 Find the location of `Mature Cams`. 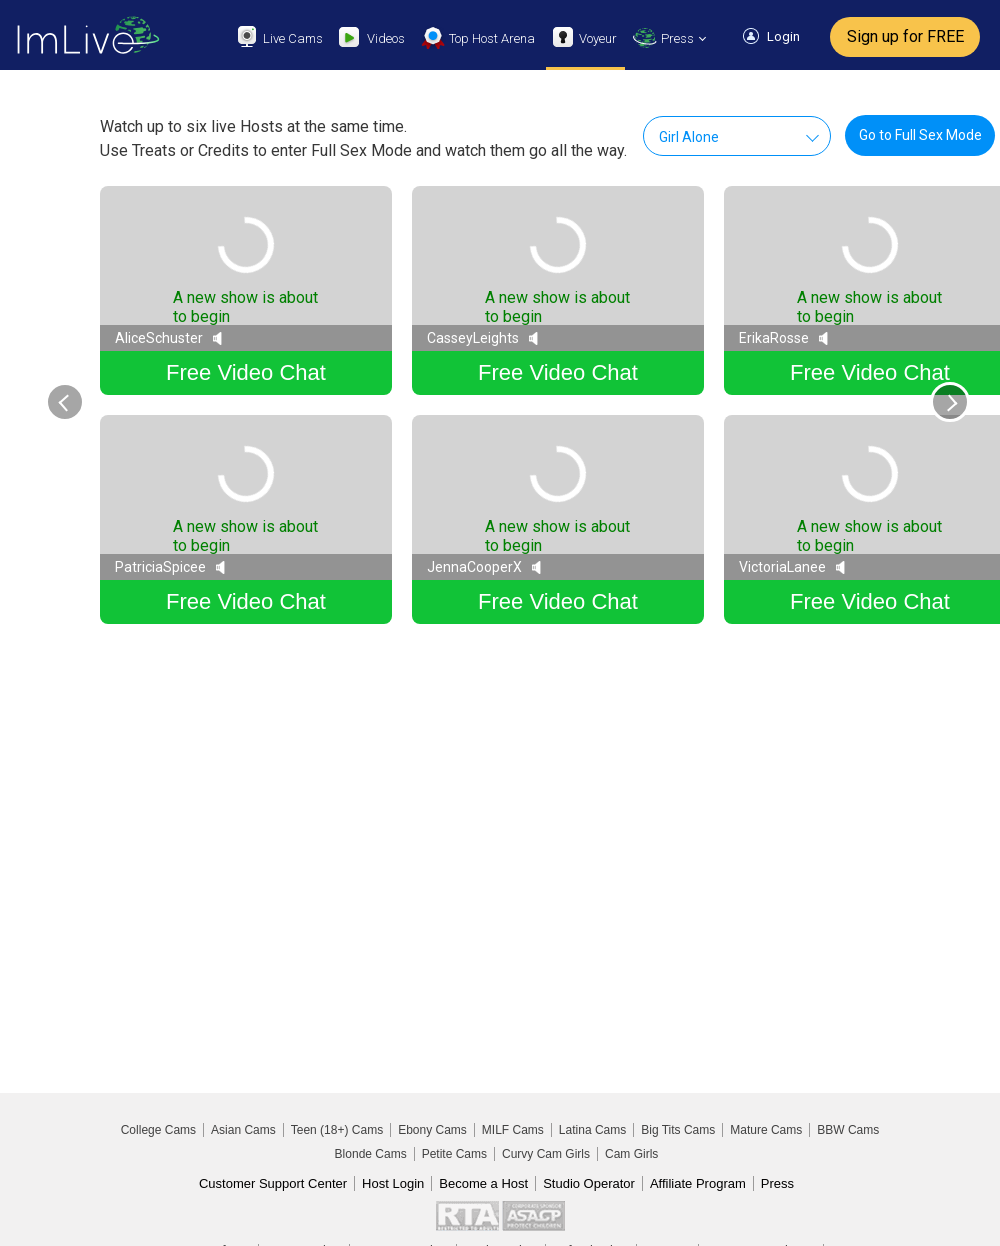

Mature Cams is located at coordinates (766, 1130).